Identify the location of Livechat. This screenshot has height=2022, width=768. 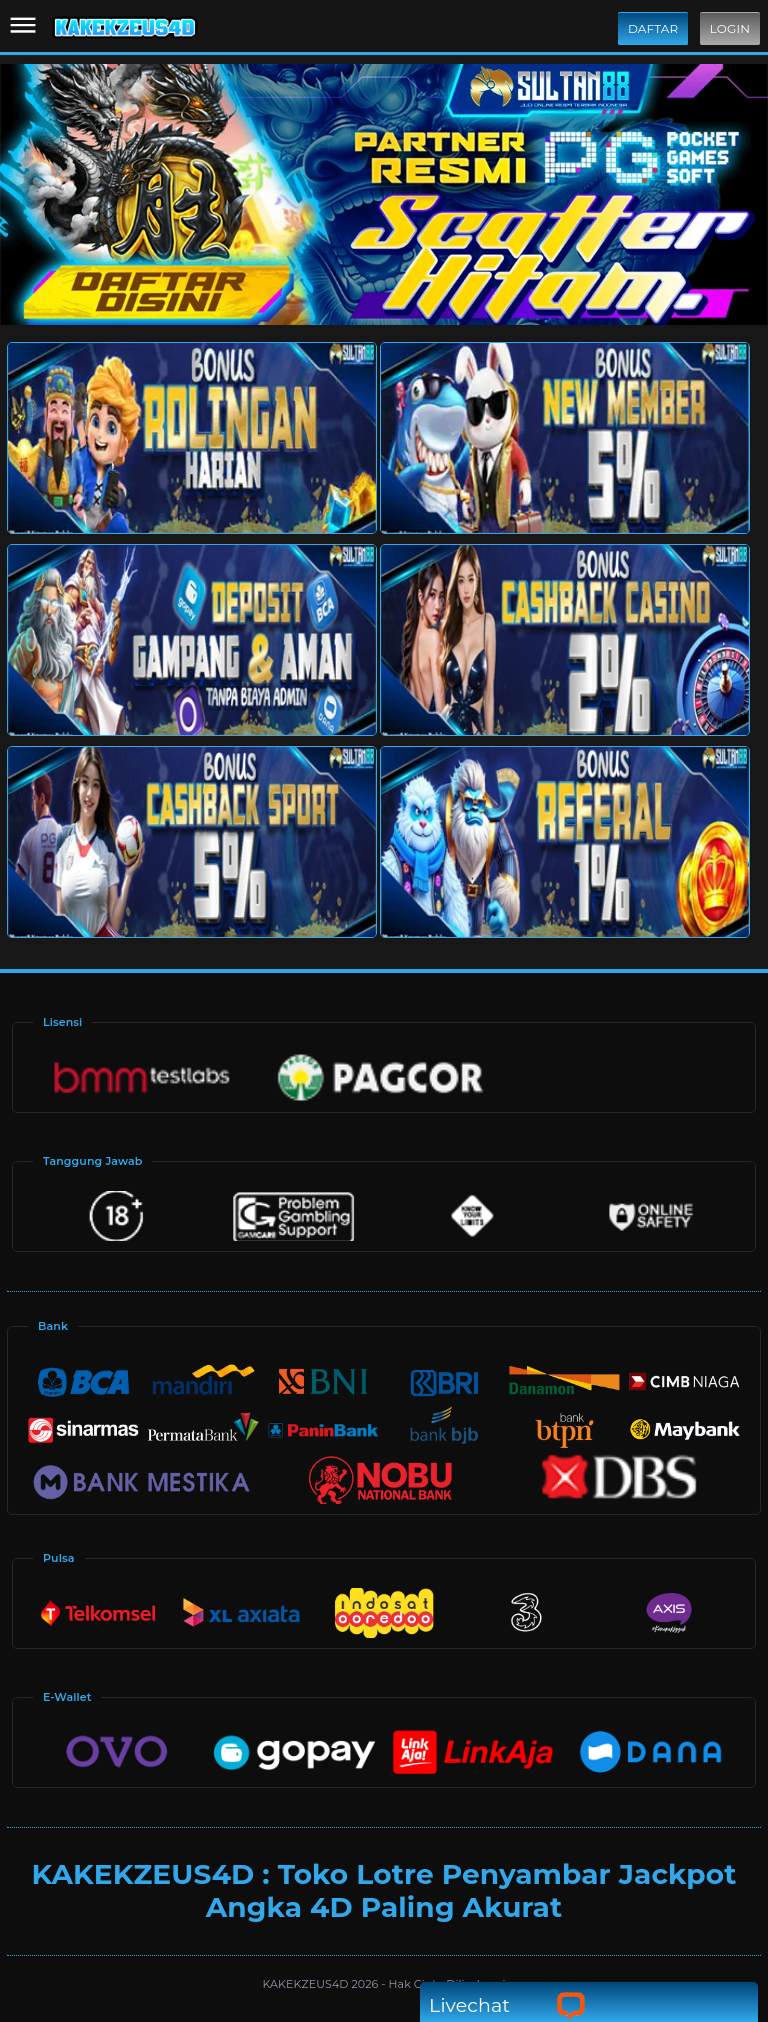
(507, 2005).